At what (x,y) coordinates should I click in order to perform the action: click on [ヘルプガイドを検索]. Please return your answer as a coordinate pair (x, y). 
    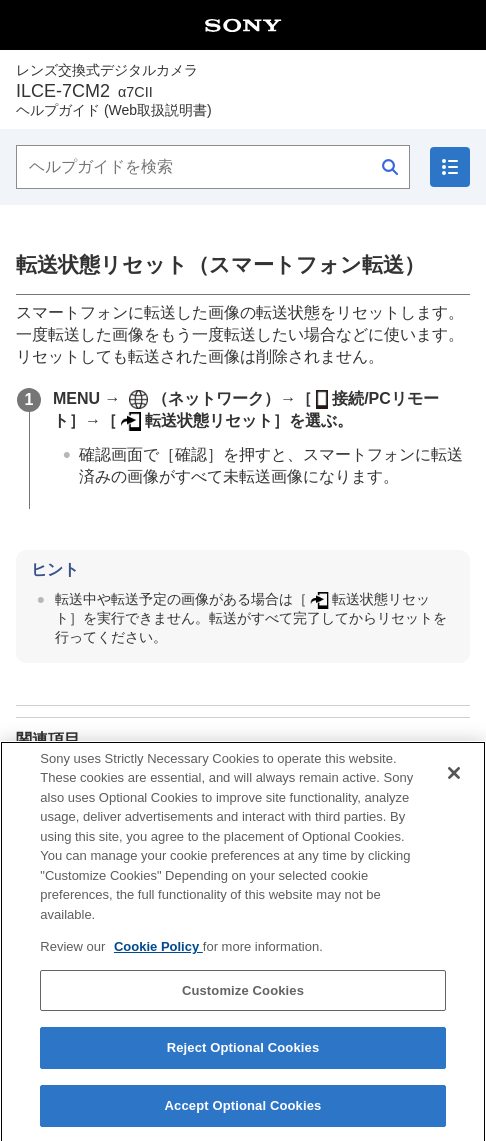
    Looking at the image, I should click on (213, 167).